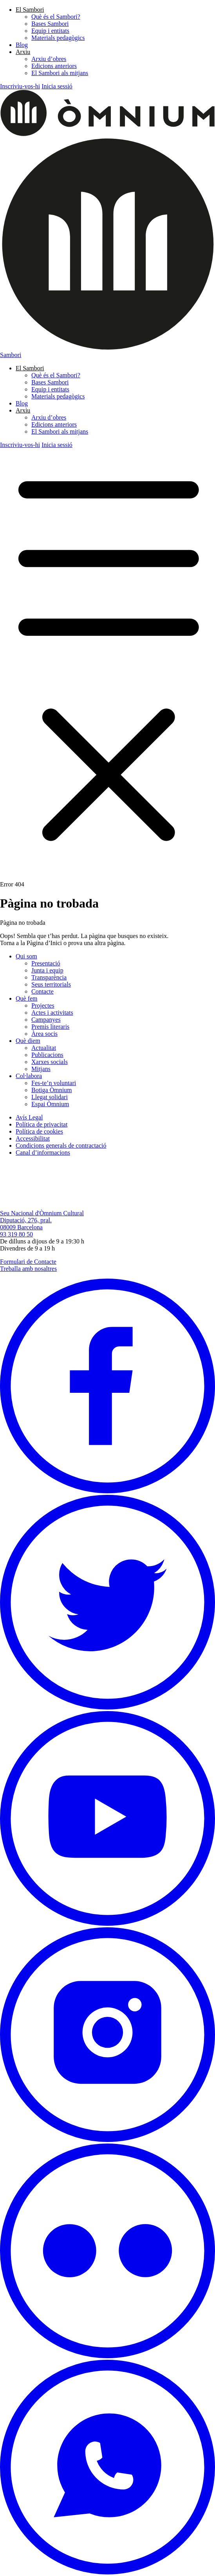 Image resolution: width=215 pixels, height=2576 pixels. Describe the element at coordinates (28, 1268) in the screenshot. I see `Treballa amb nosaltres` at that location.